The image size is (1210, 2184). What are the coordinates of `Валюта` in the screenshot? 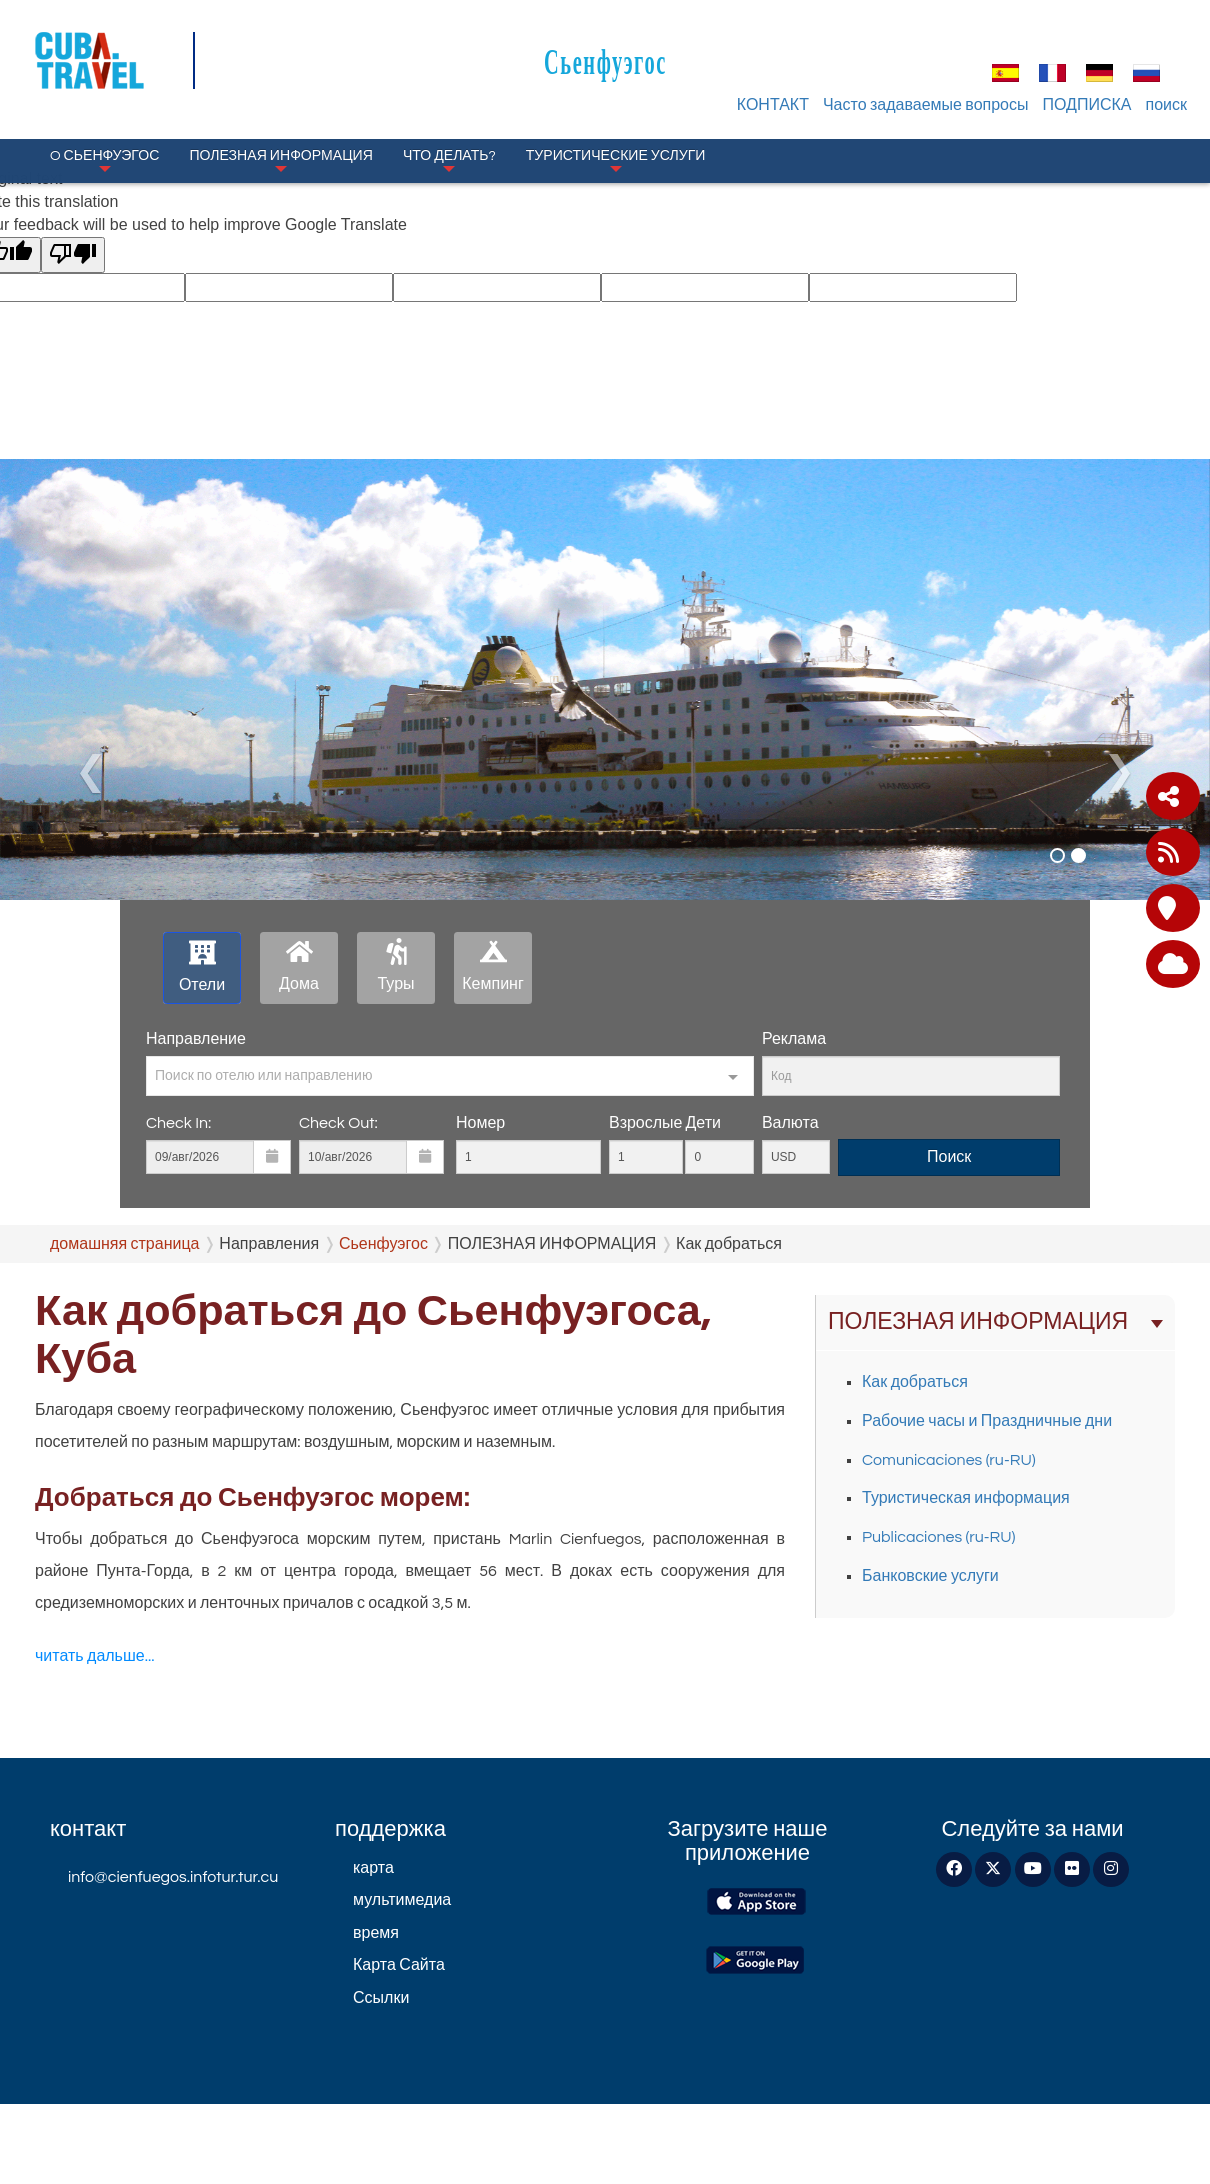 It's located at (790, 1123).